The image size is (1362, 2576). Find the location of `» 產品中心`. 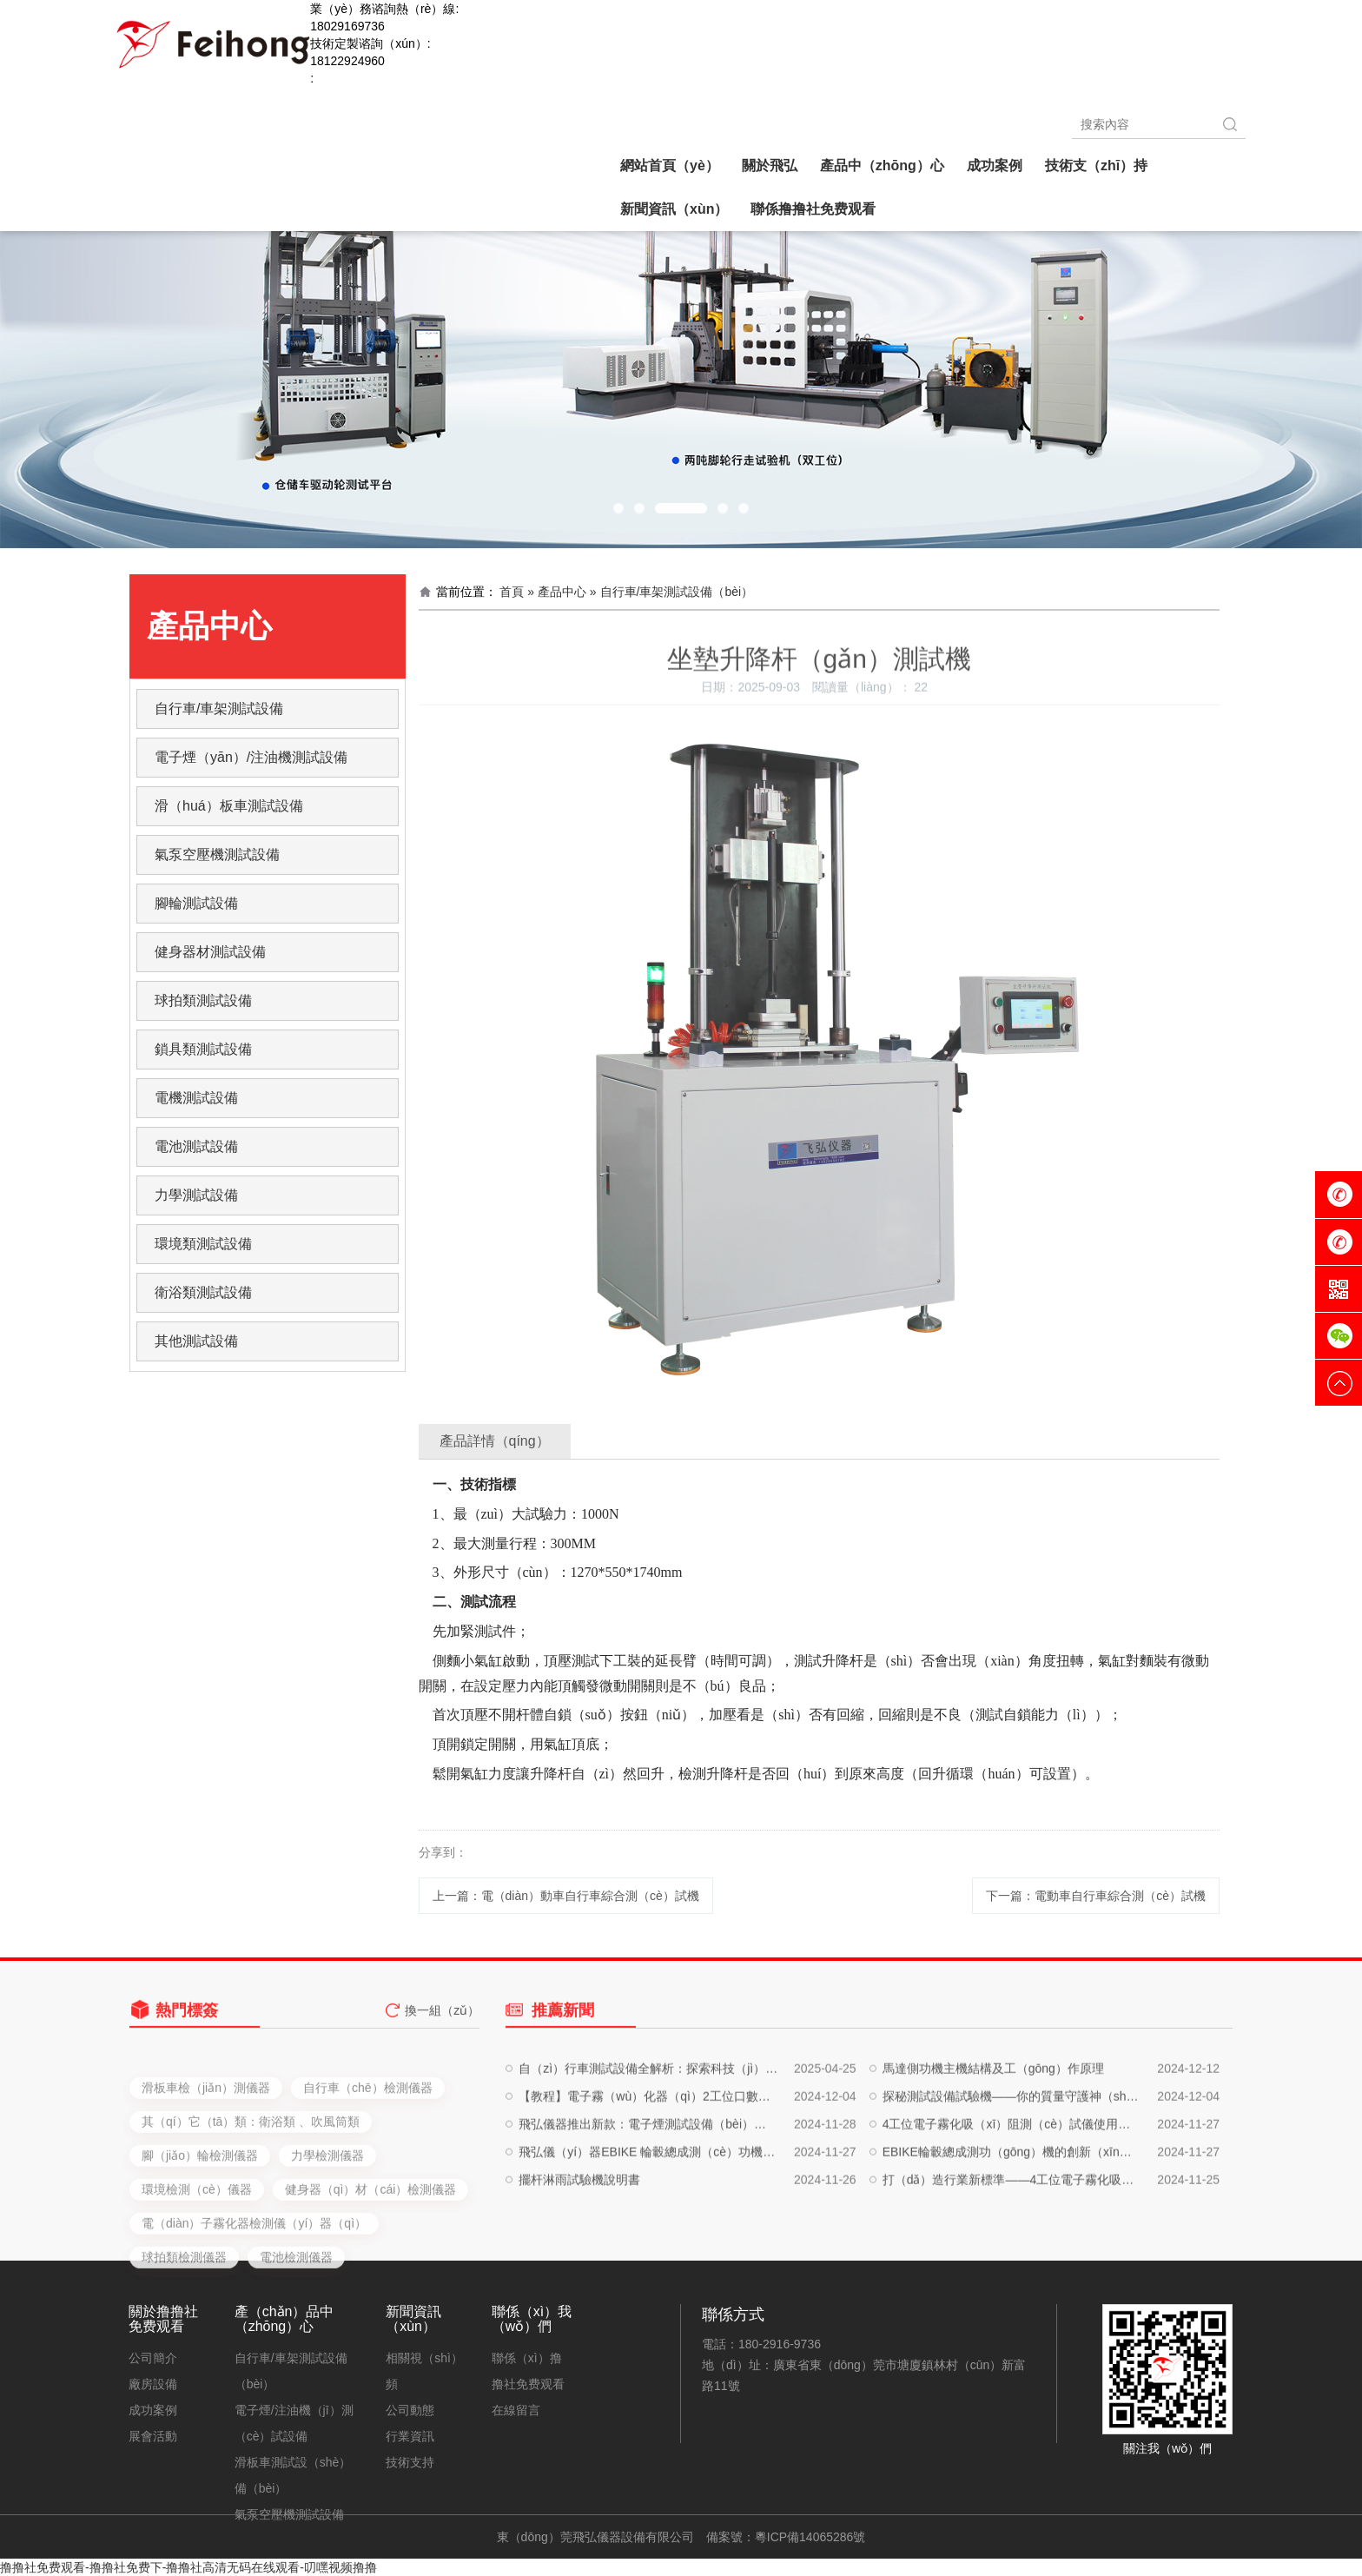

» 產品中心 is located at coordinates (556, 592).